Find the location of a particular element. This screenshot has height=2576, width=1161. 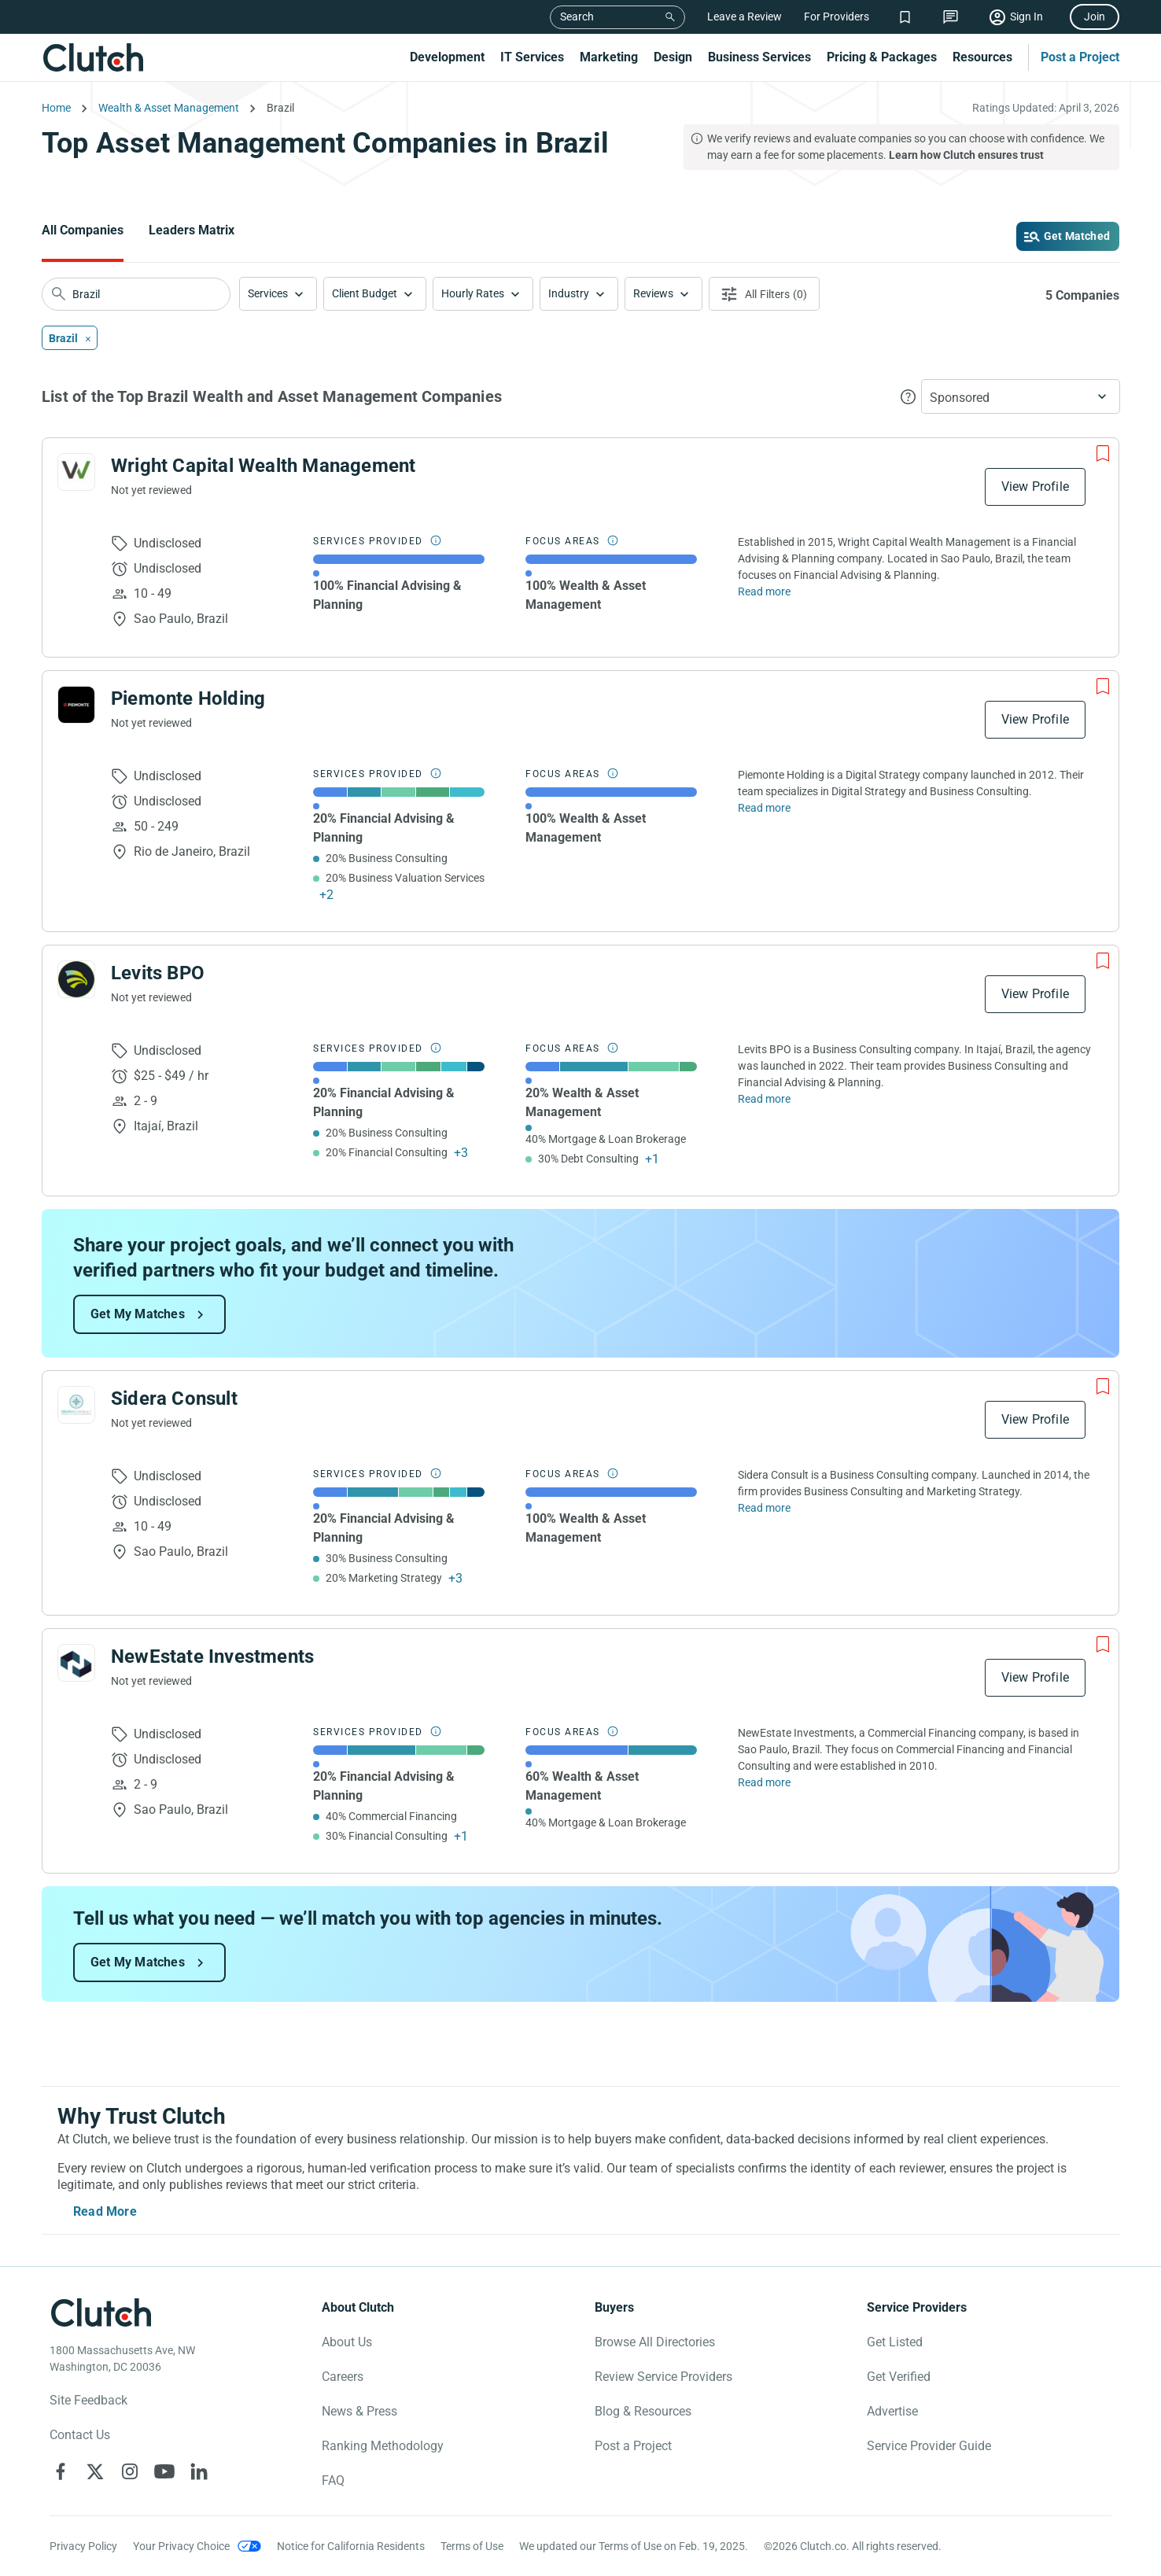

Sidera Consult is located at coordinates (174, 1399).